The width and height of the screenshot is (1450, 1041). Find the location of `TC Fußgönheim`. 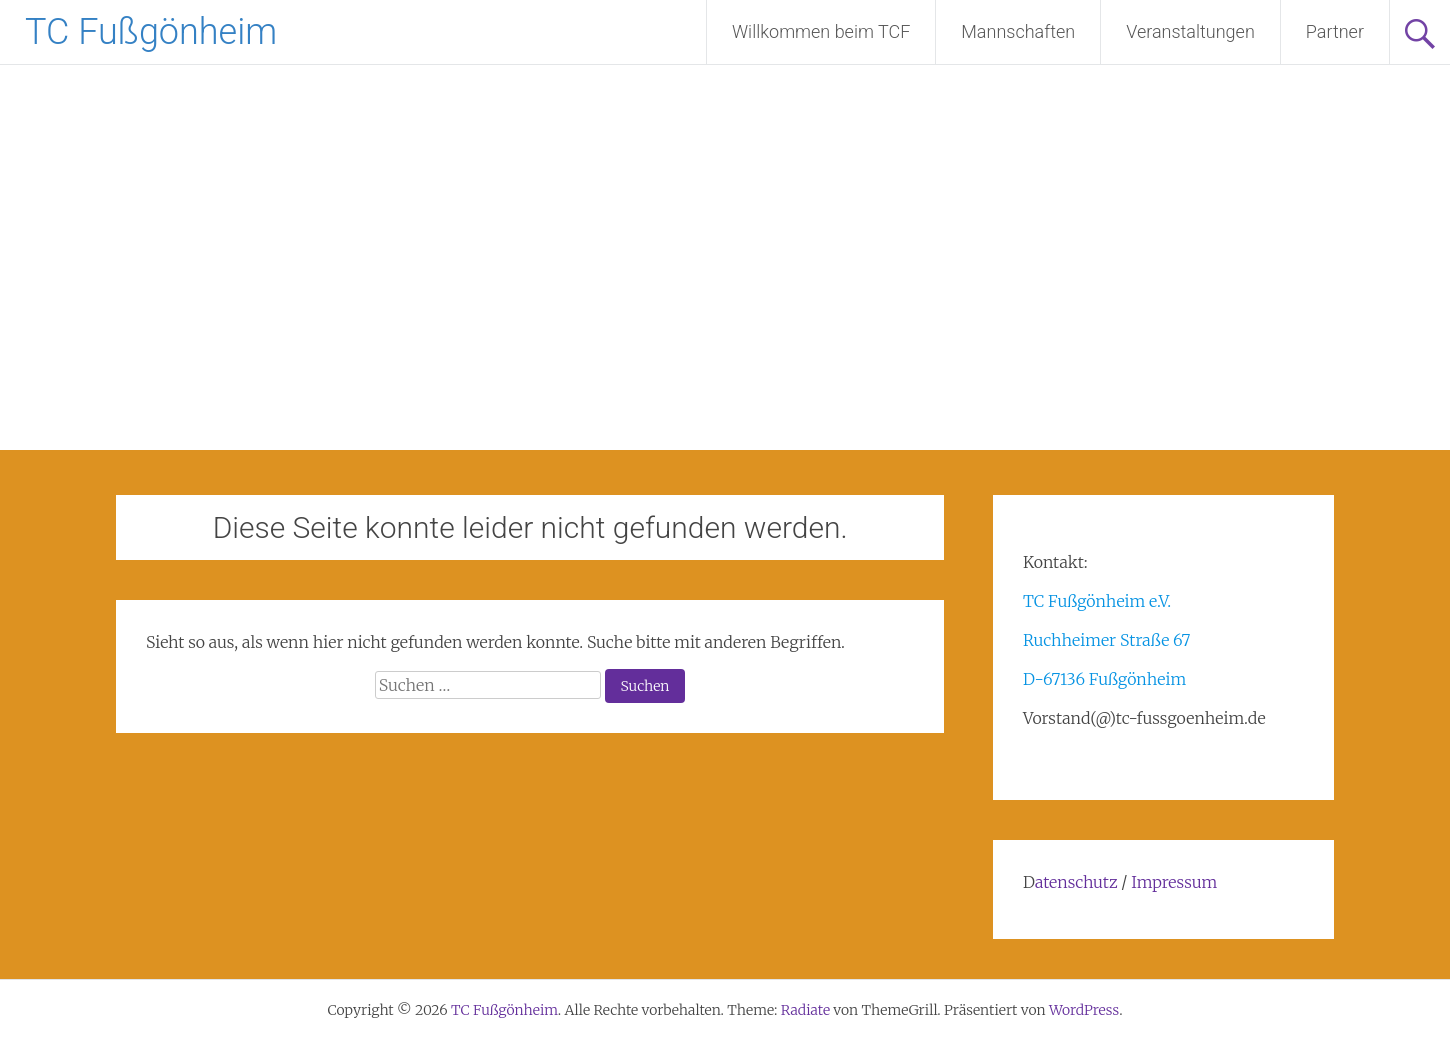

TC Fußgönheim is located at coordinates (151, 32).